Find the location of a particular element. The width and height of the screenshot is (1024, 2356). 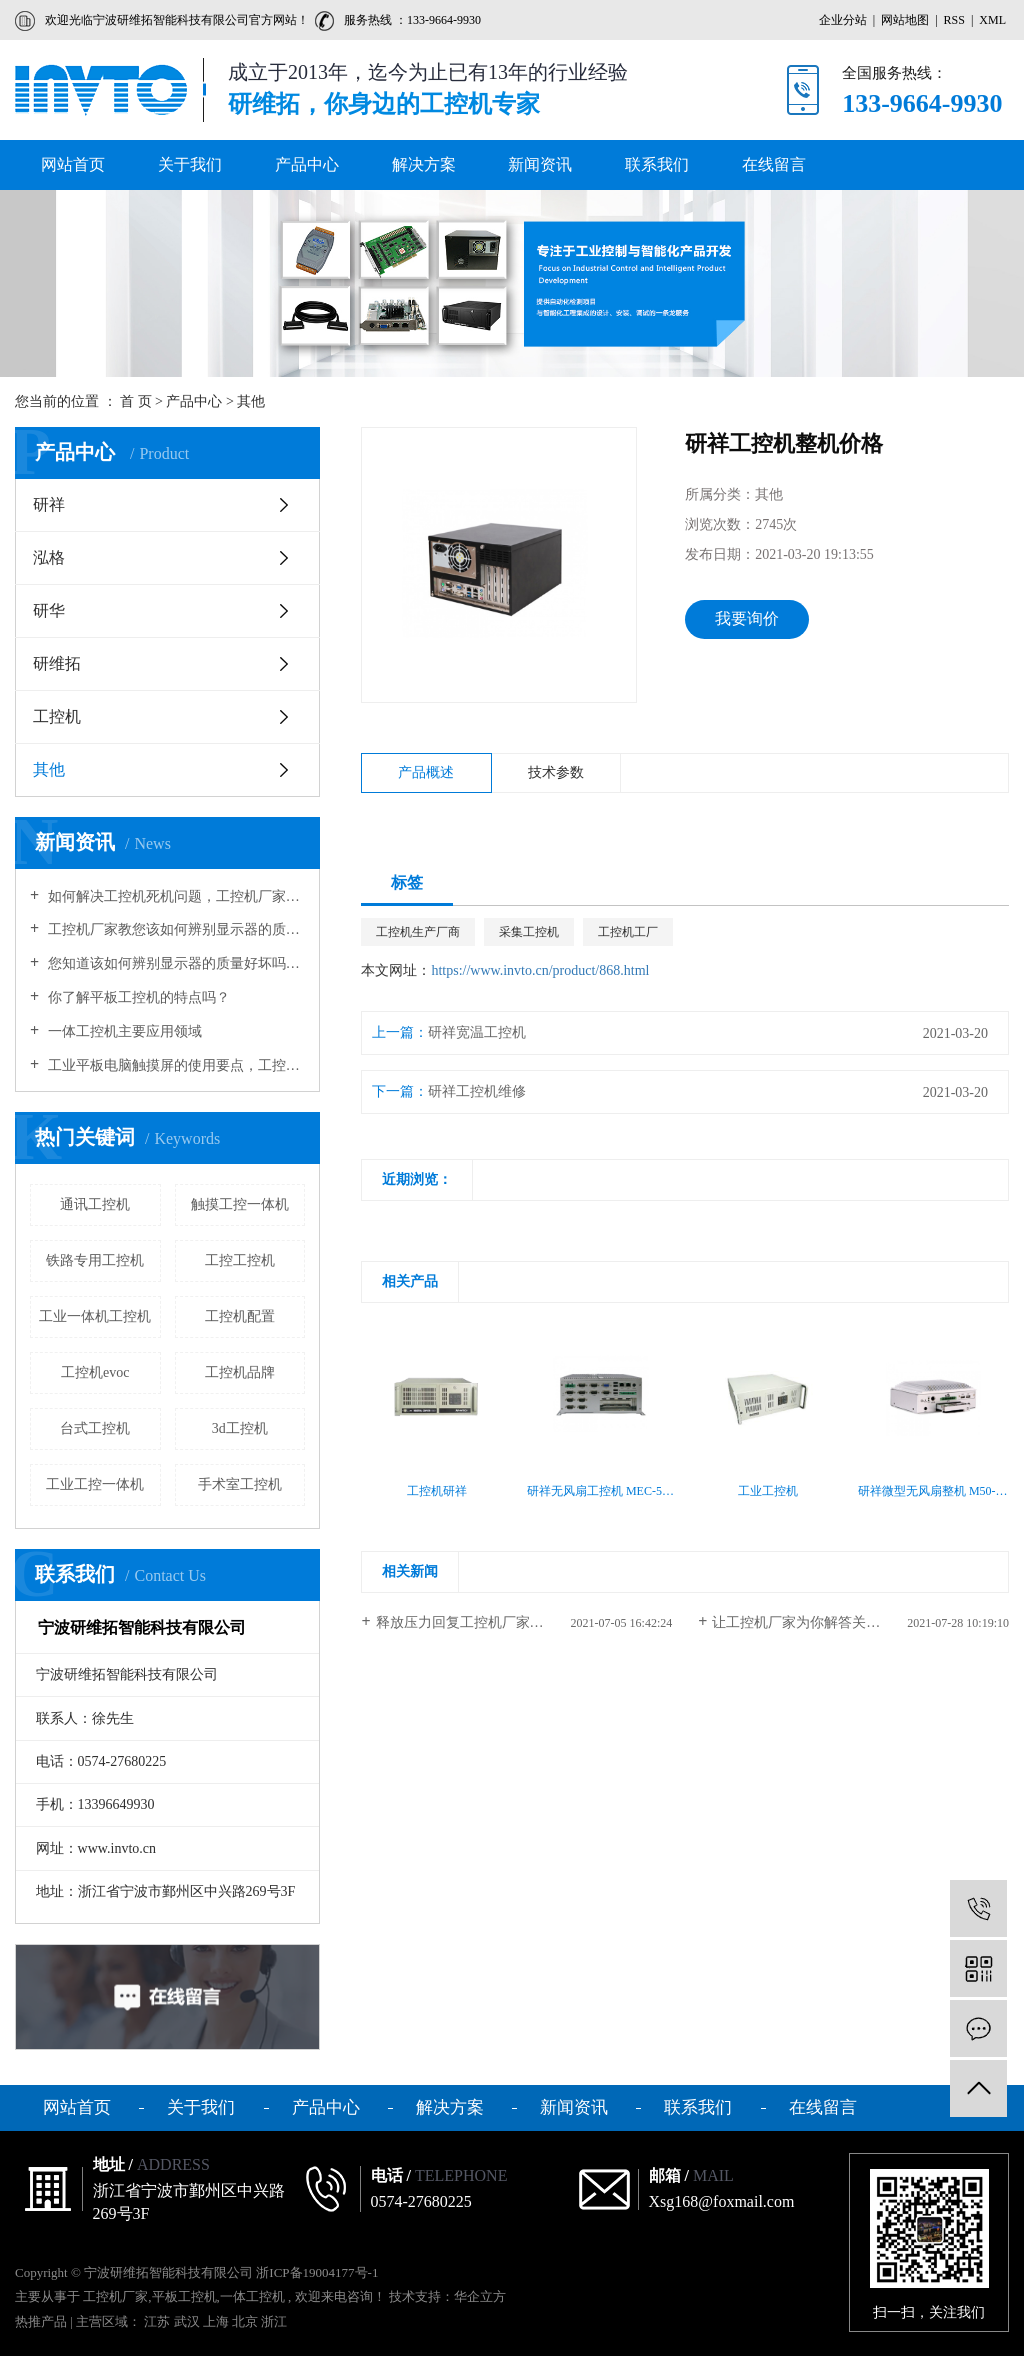

手术室工控机 is located at coordinates (240, 1484).